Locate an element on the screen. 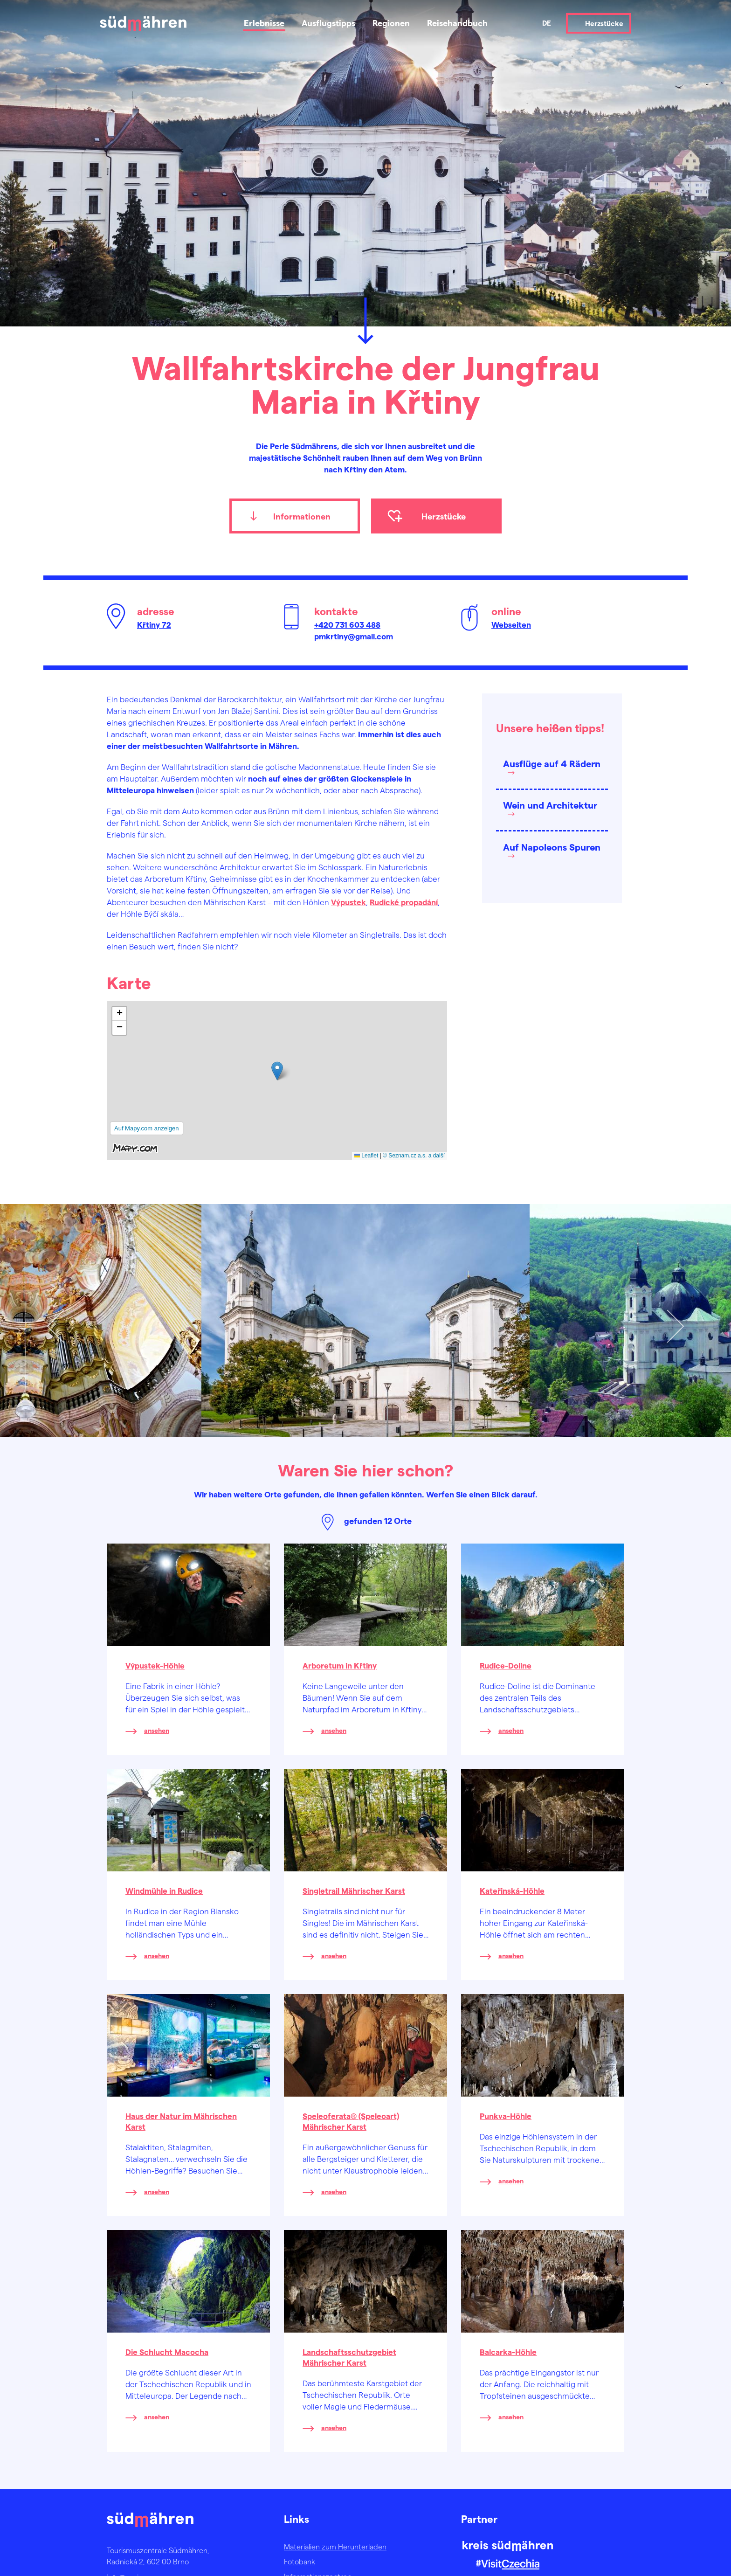  Punkva-Höhle is located at coordinates (505, 2115).